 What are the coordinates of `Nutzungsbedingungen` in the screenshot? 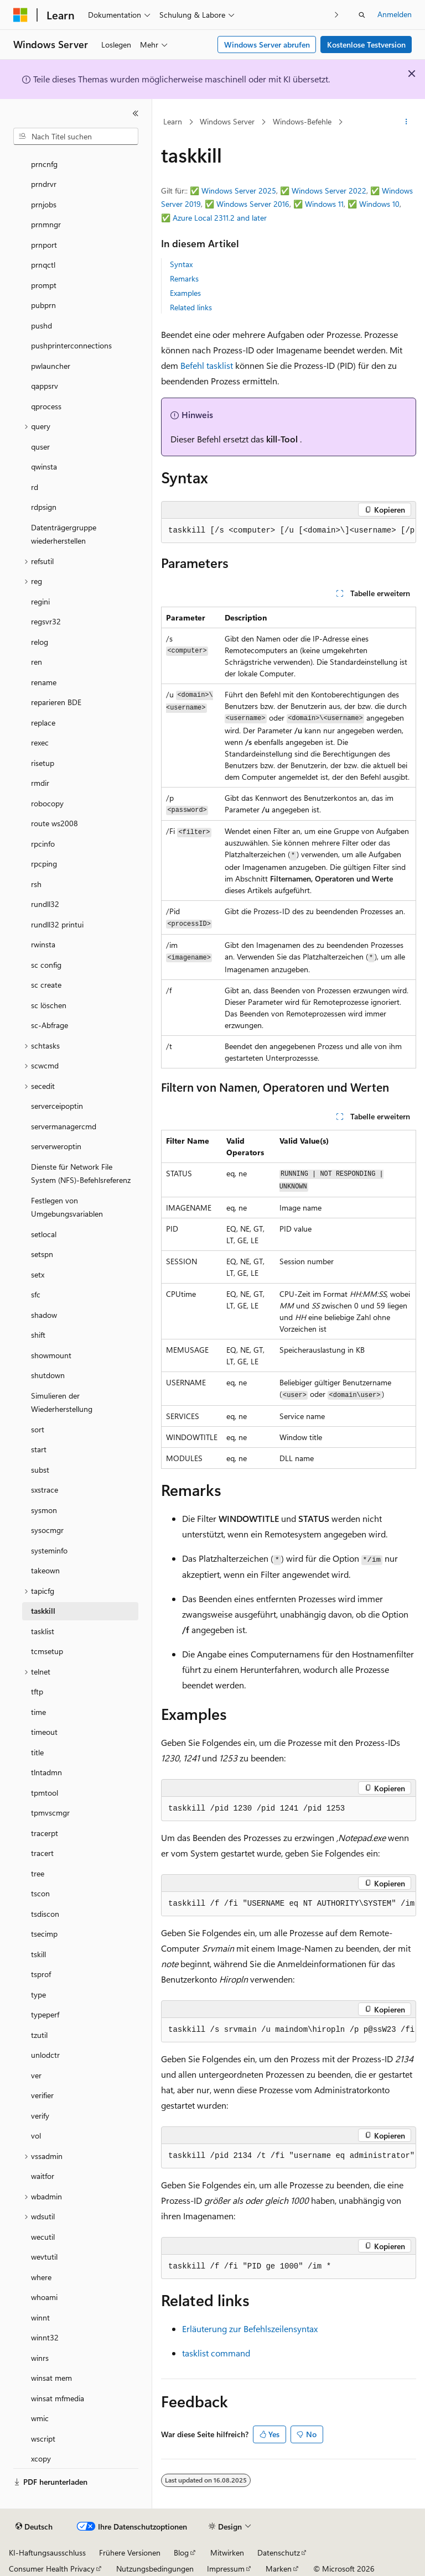 It's located at (155, 2568).